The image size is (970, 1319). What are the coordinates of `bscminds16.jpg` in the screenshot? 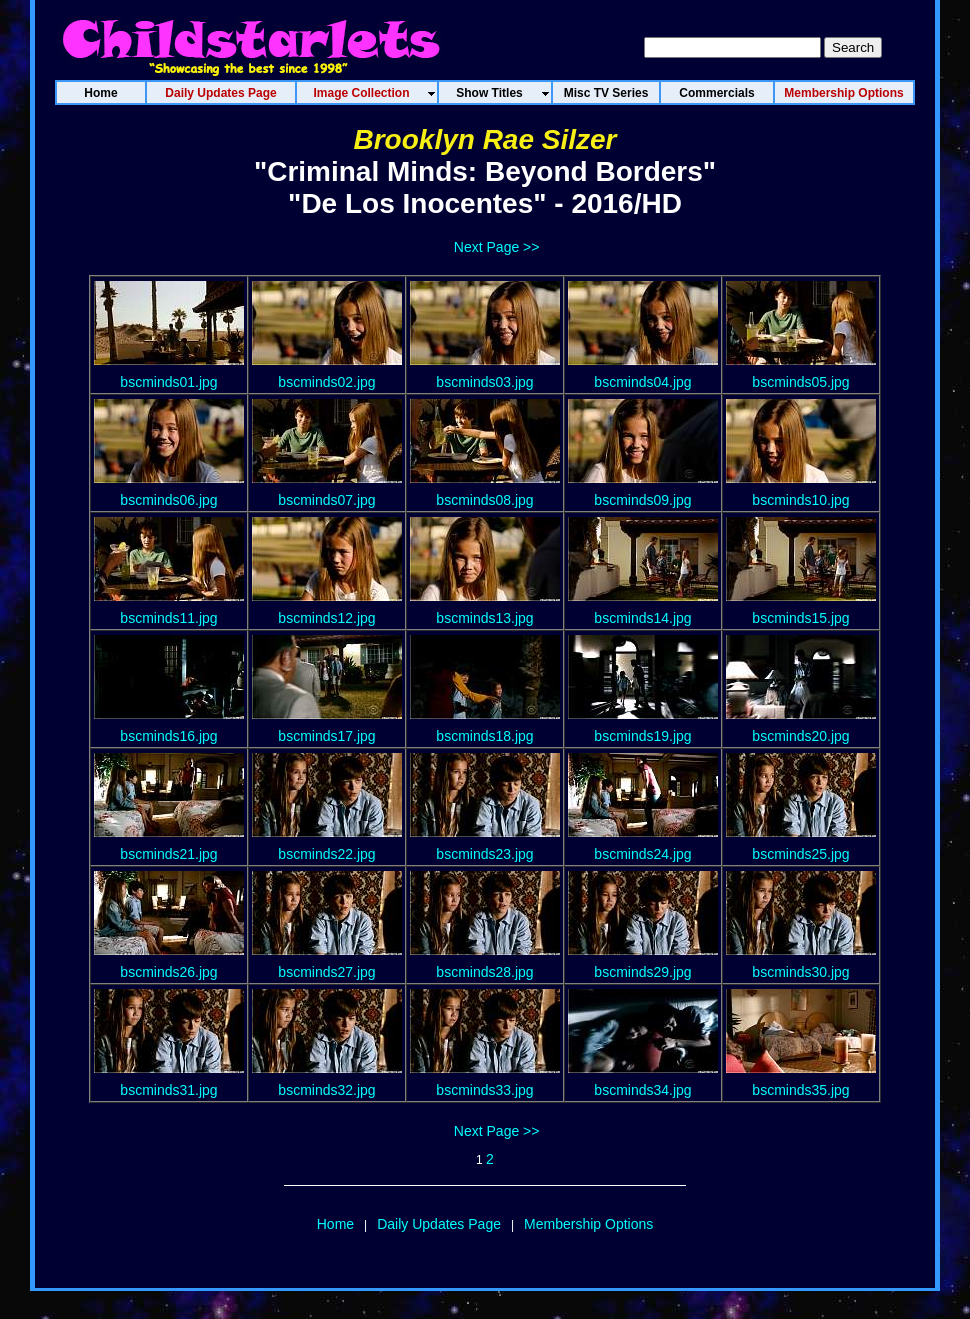 It's located at (168, 736).